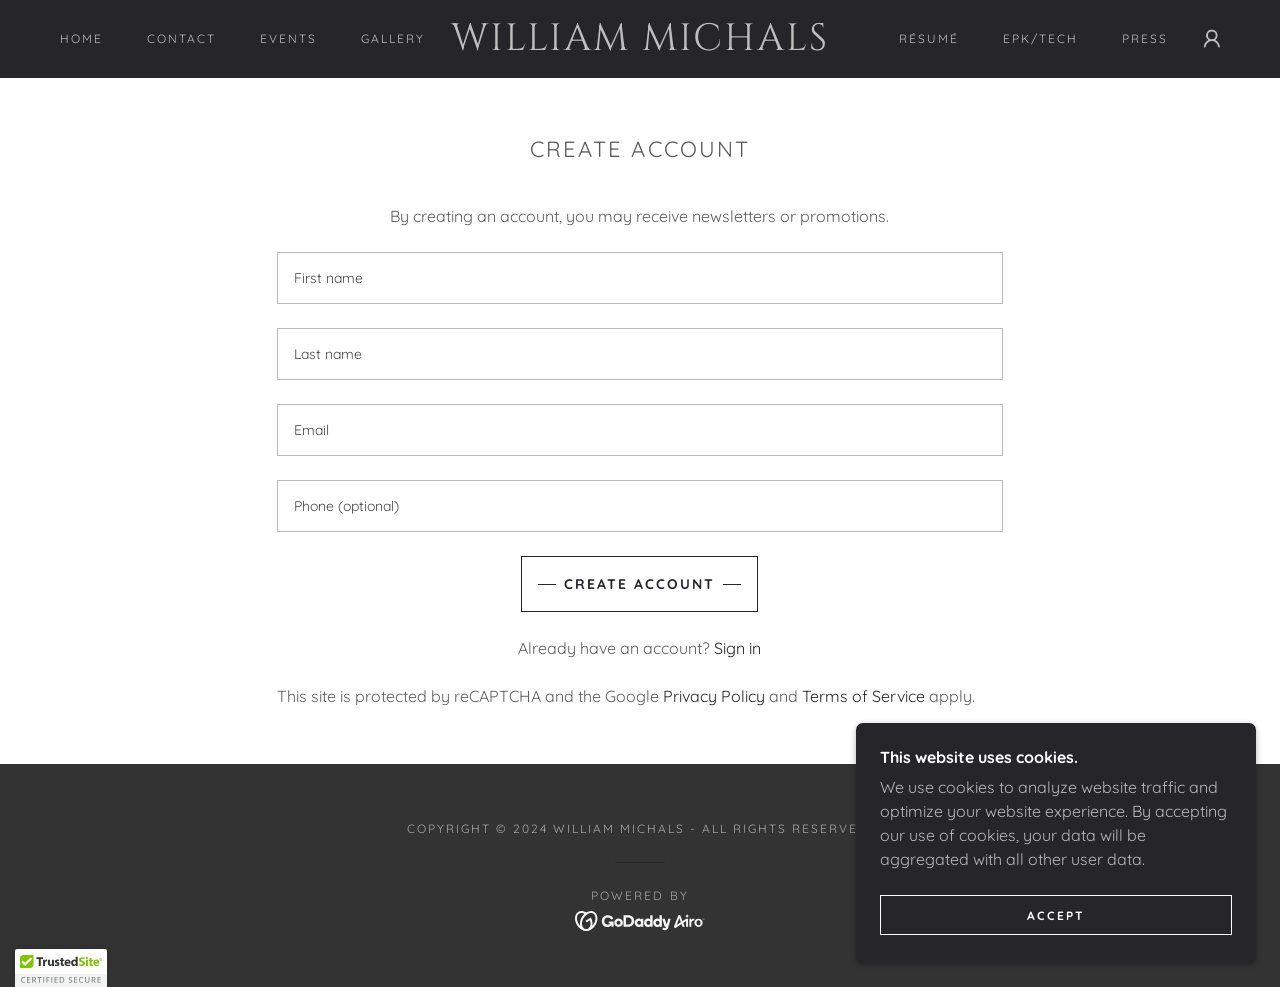 This screenshot has width=1280, height=987. What do you see at coordinates (81, 38) in the screenshot?
I see `Home [link]` at bounding box center [81, 38].